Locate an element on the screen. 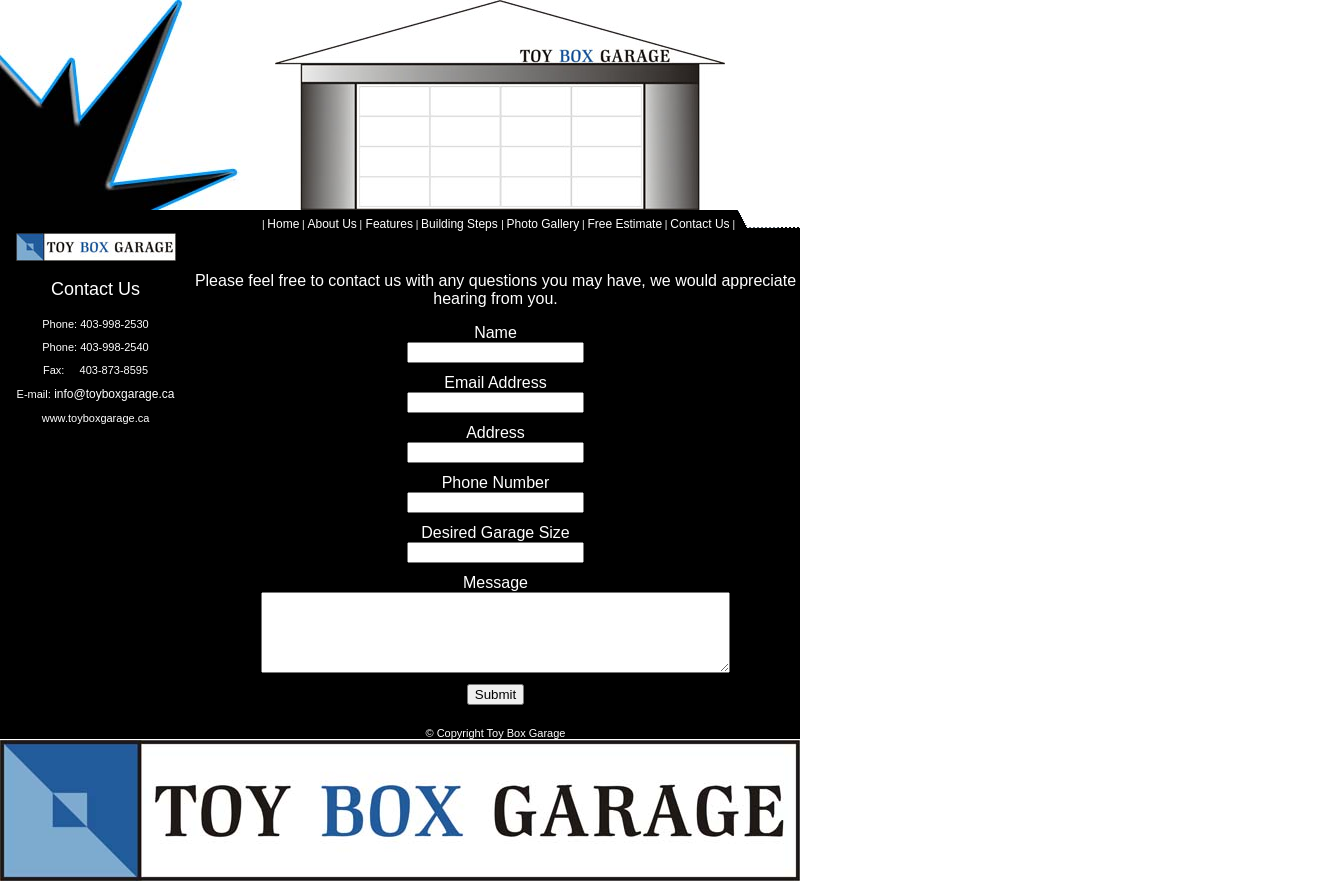  Building Steps is located at coordinates (461, 224).